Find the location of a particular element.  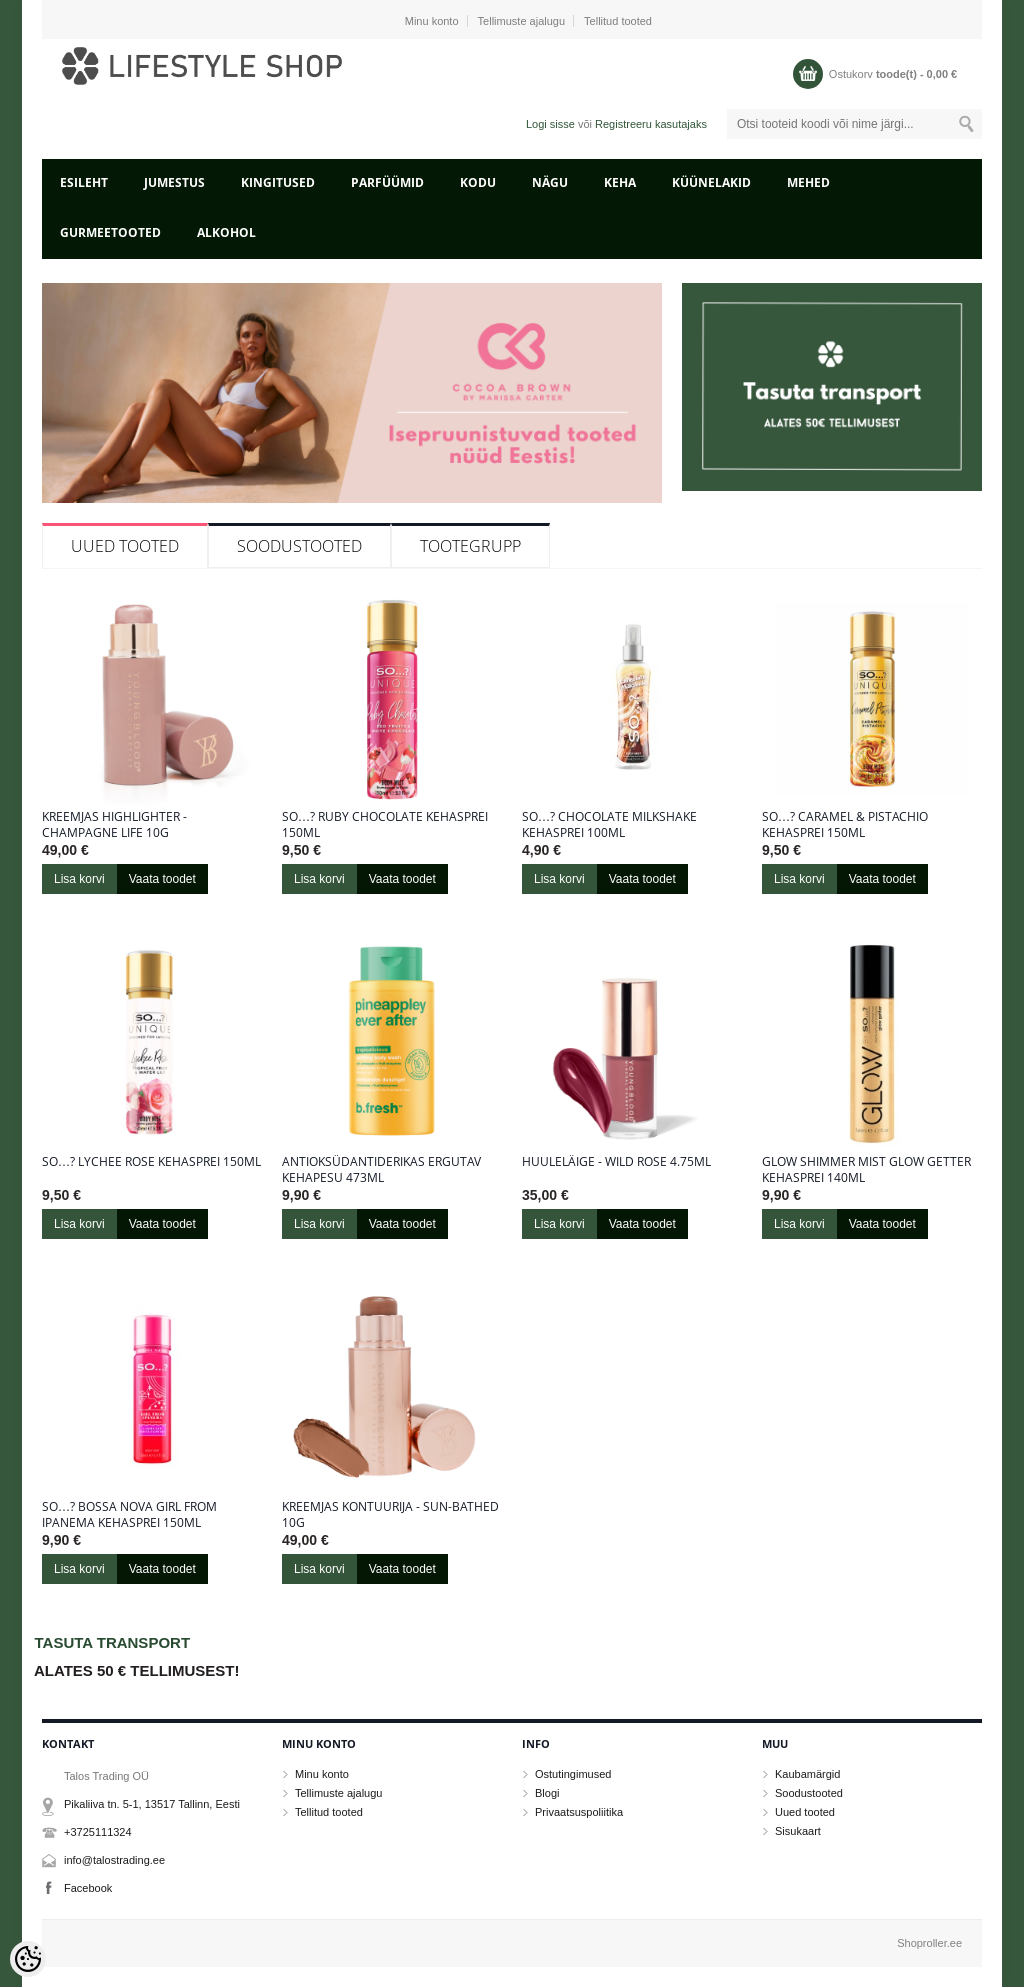

Privaatsuspoliitika is located at coordinates (579, 1812).